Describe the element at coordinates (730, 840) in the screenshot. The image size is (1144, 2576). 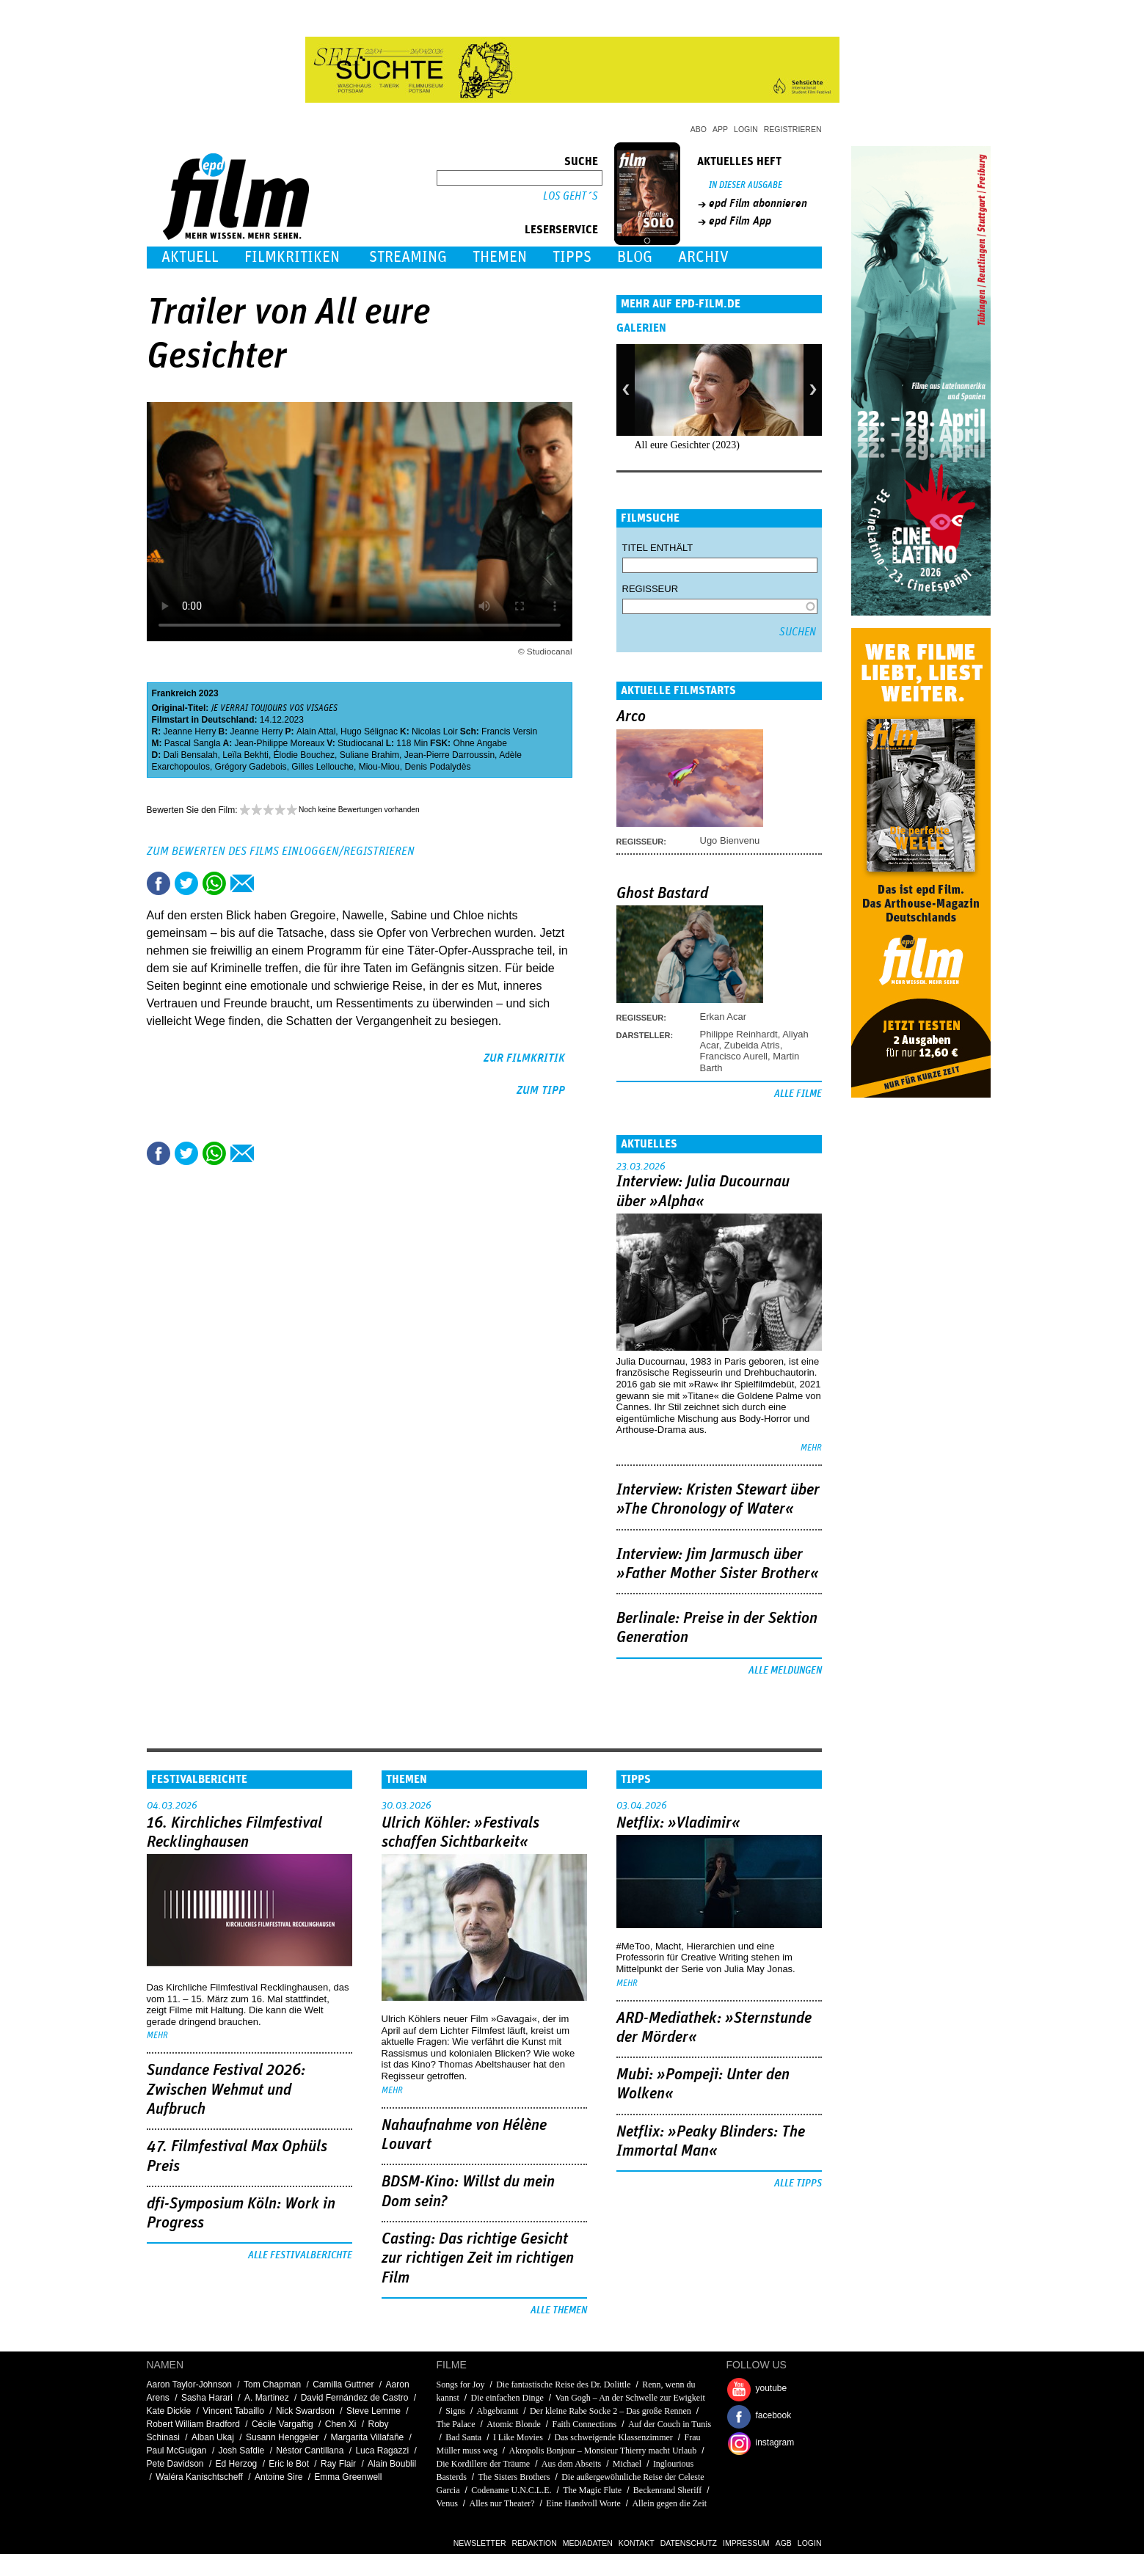
I see `Ugo Bienvenu` at that location.